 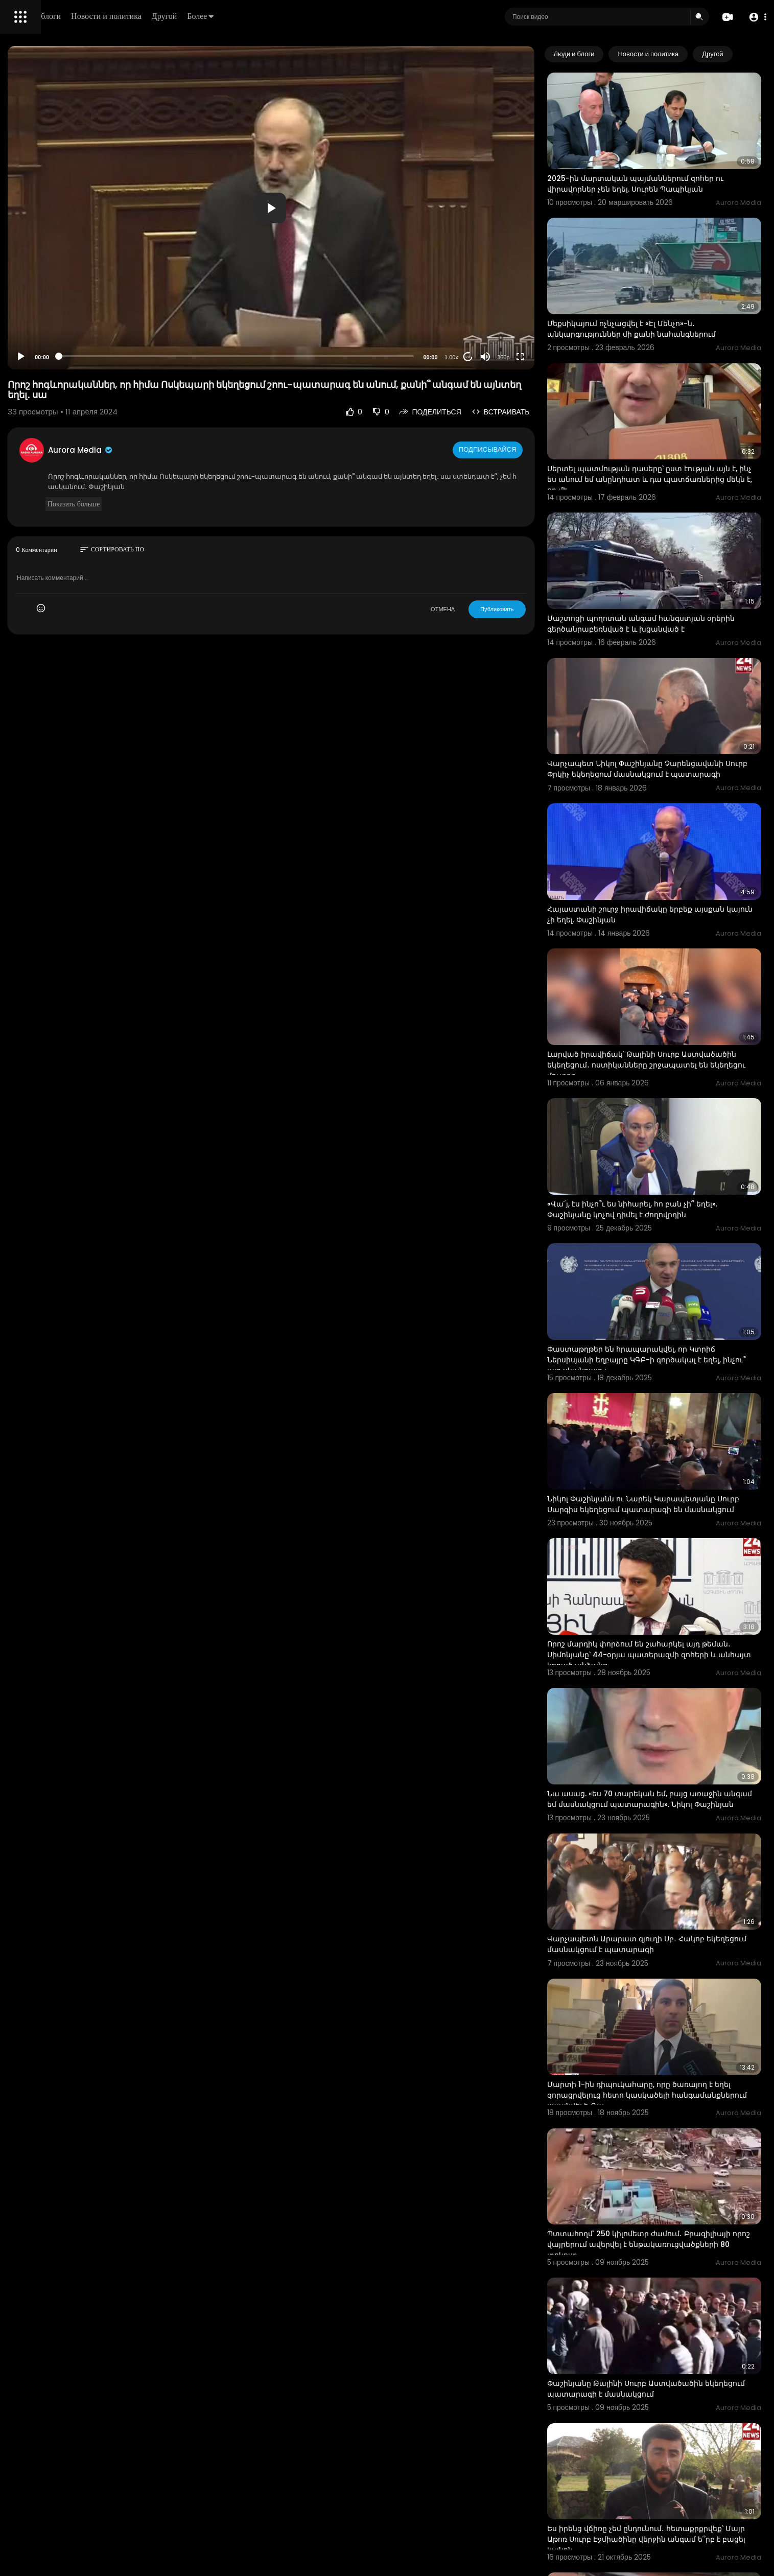 I want to click on Փաստաթղթեր են հրապարակվել, որ Կտրիճ Ներսիսյանի եղբայրը ԿԳԲ-ի գործակալ է եղել, ինչու՞ այդ սկանդալը չ, so click(x=674, y=1190).